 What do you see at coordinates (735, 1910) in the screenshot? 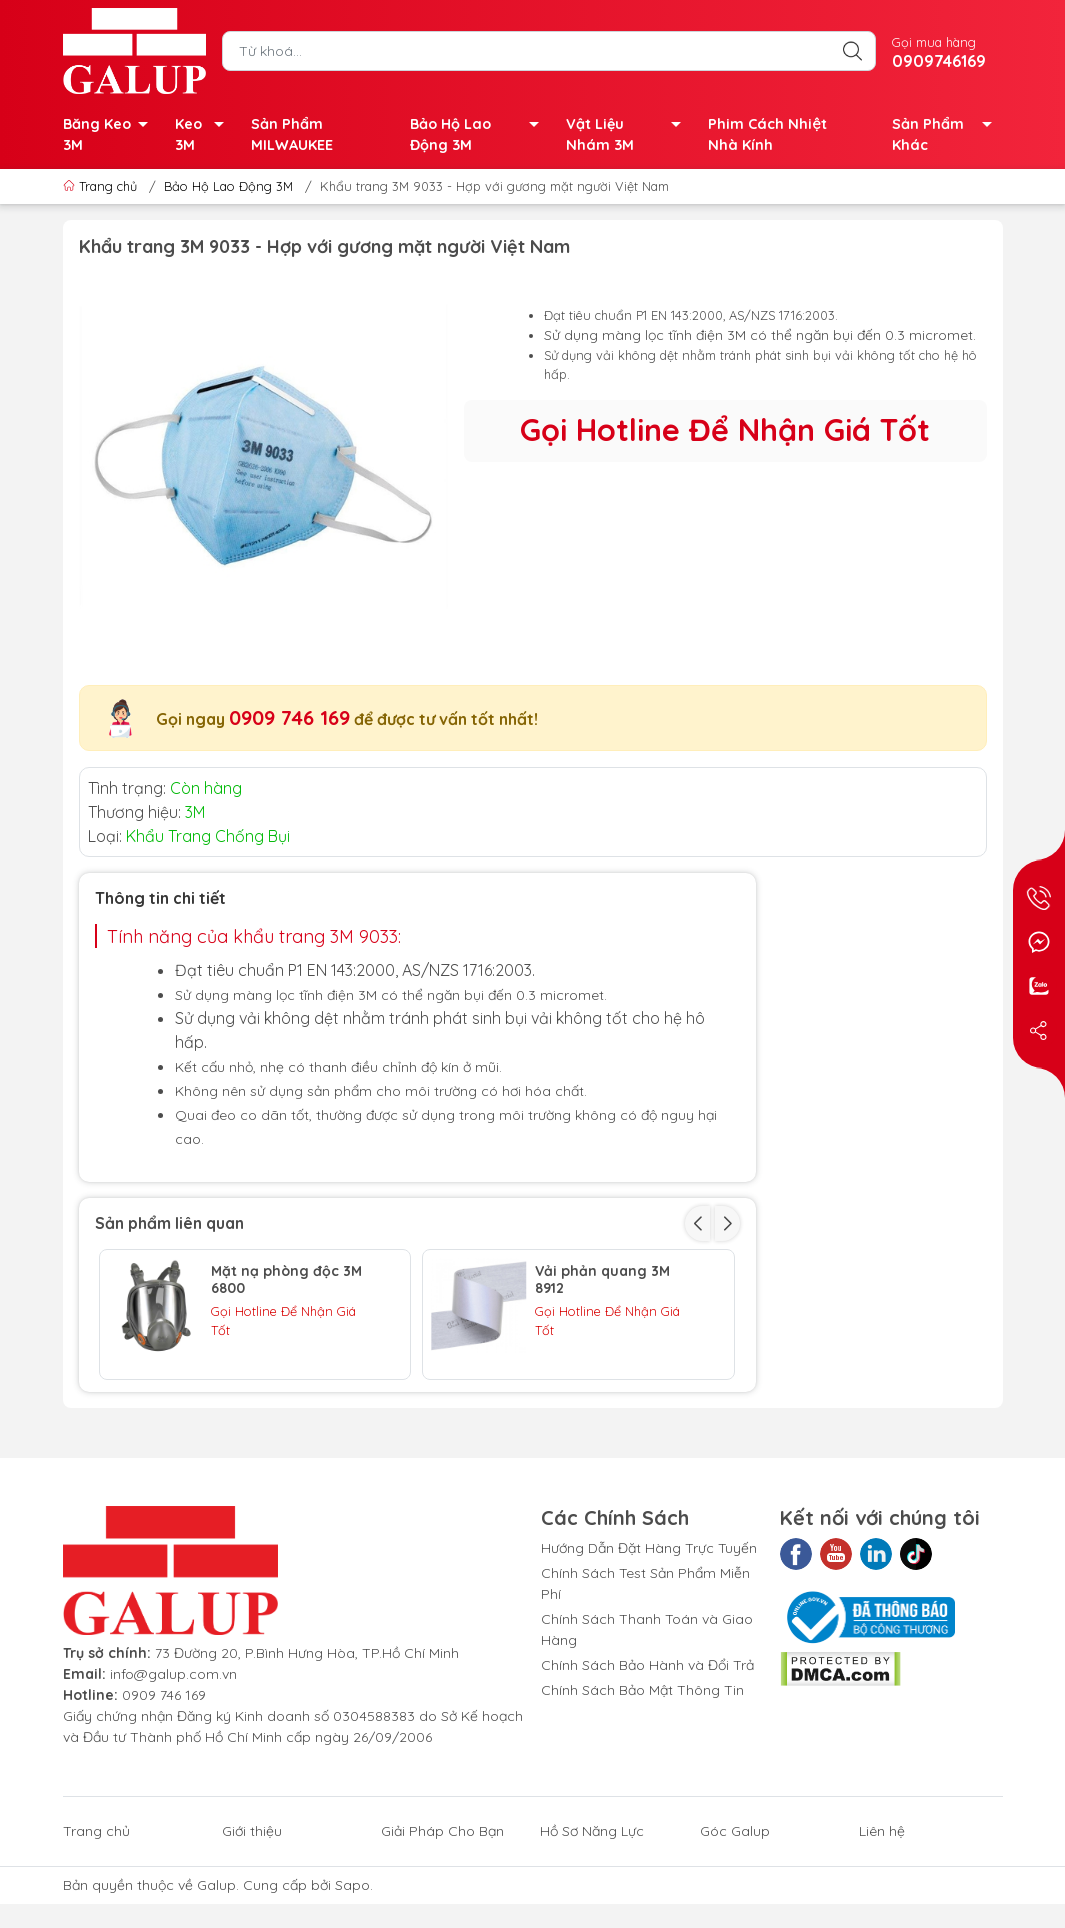
I see `Góc Galup` at bounding box center [735, 1910].